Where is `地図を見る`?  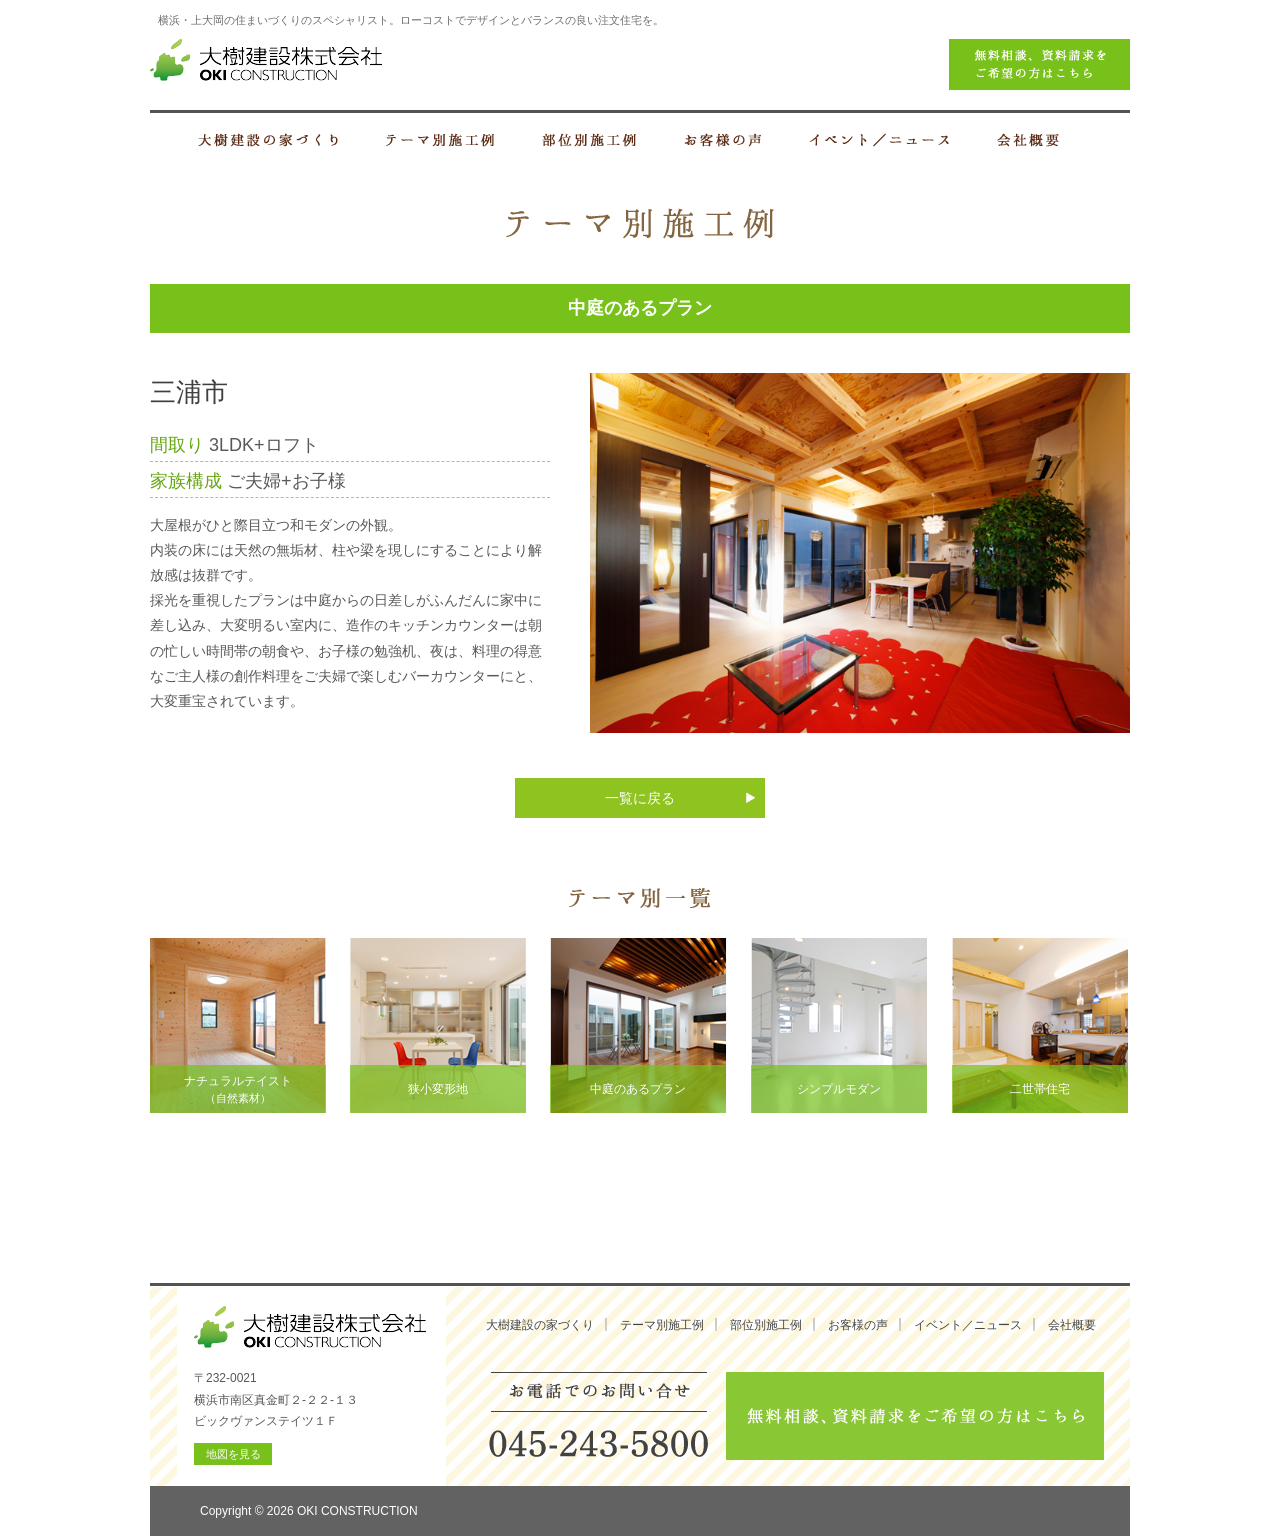
地図を見る is located at coordinates (233, 1454).